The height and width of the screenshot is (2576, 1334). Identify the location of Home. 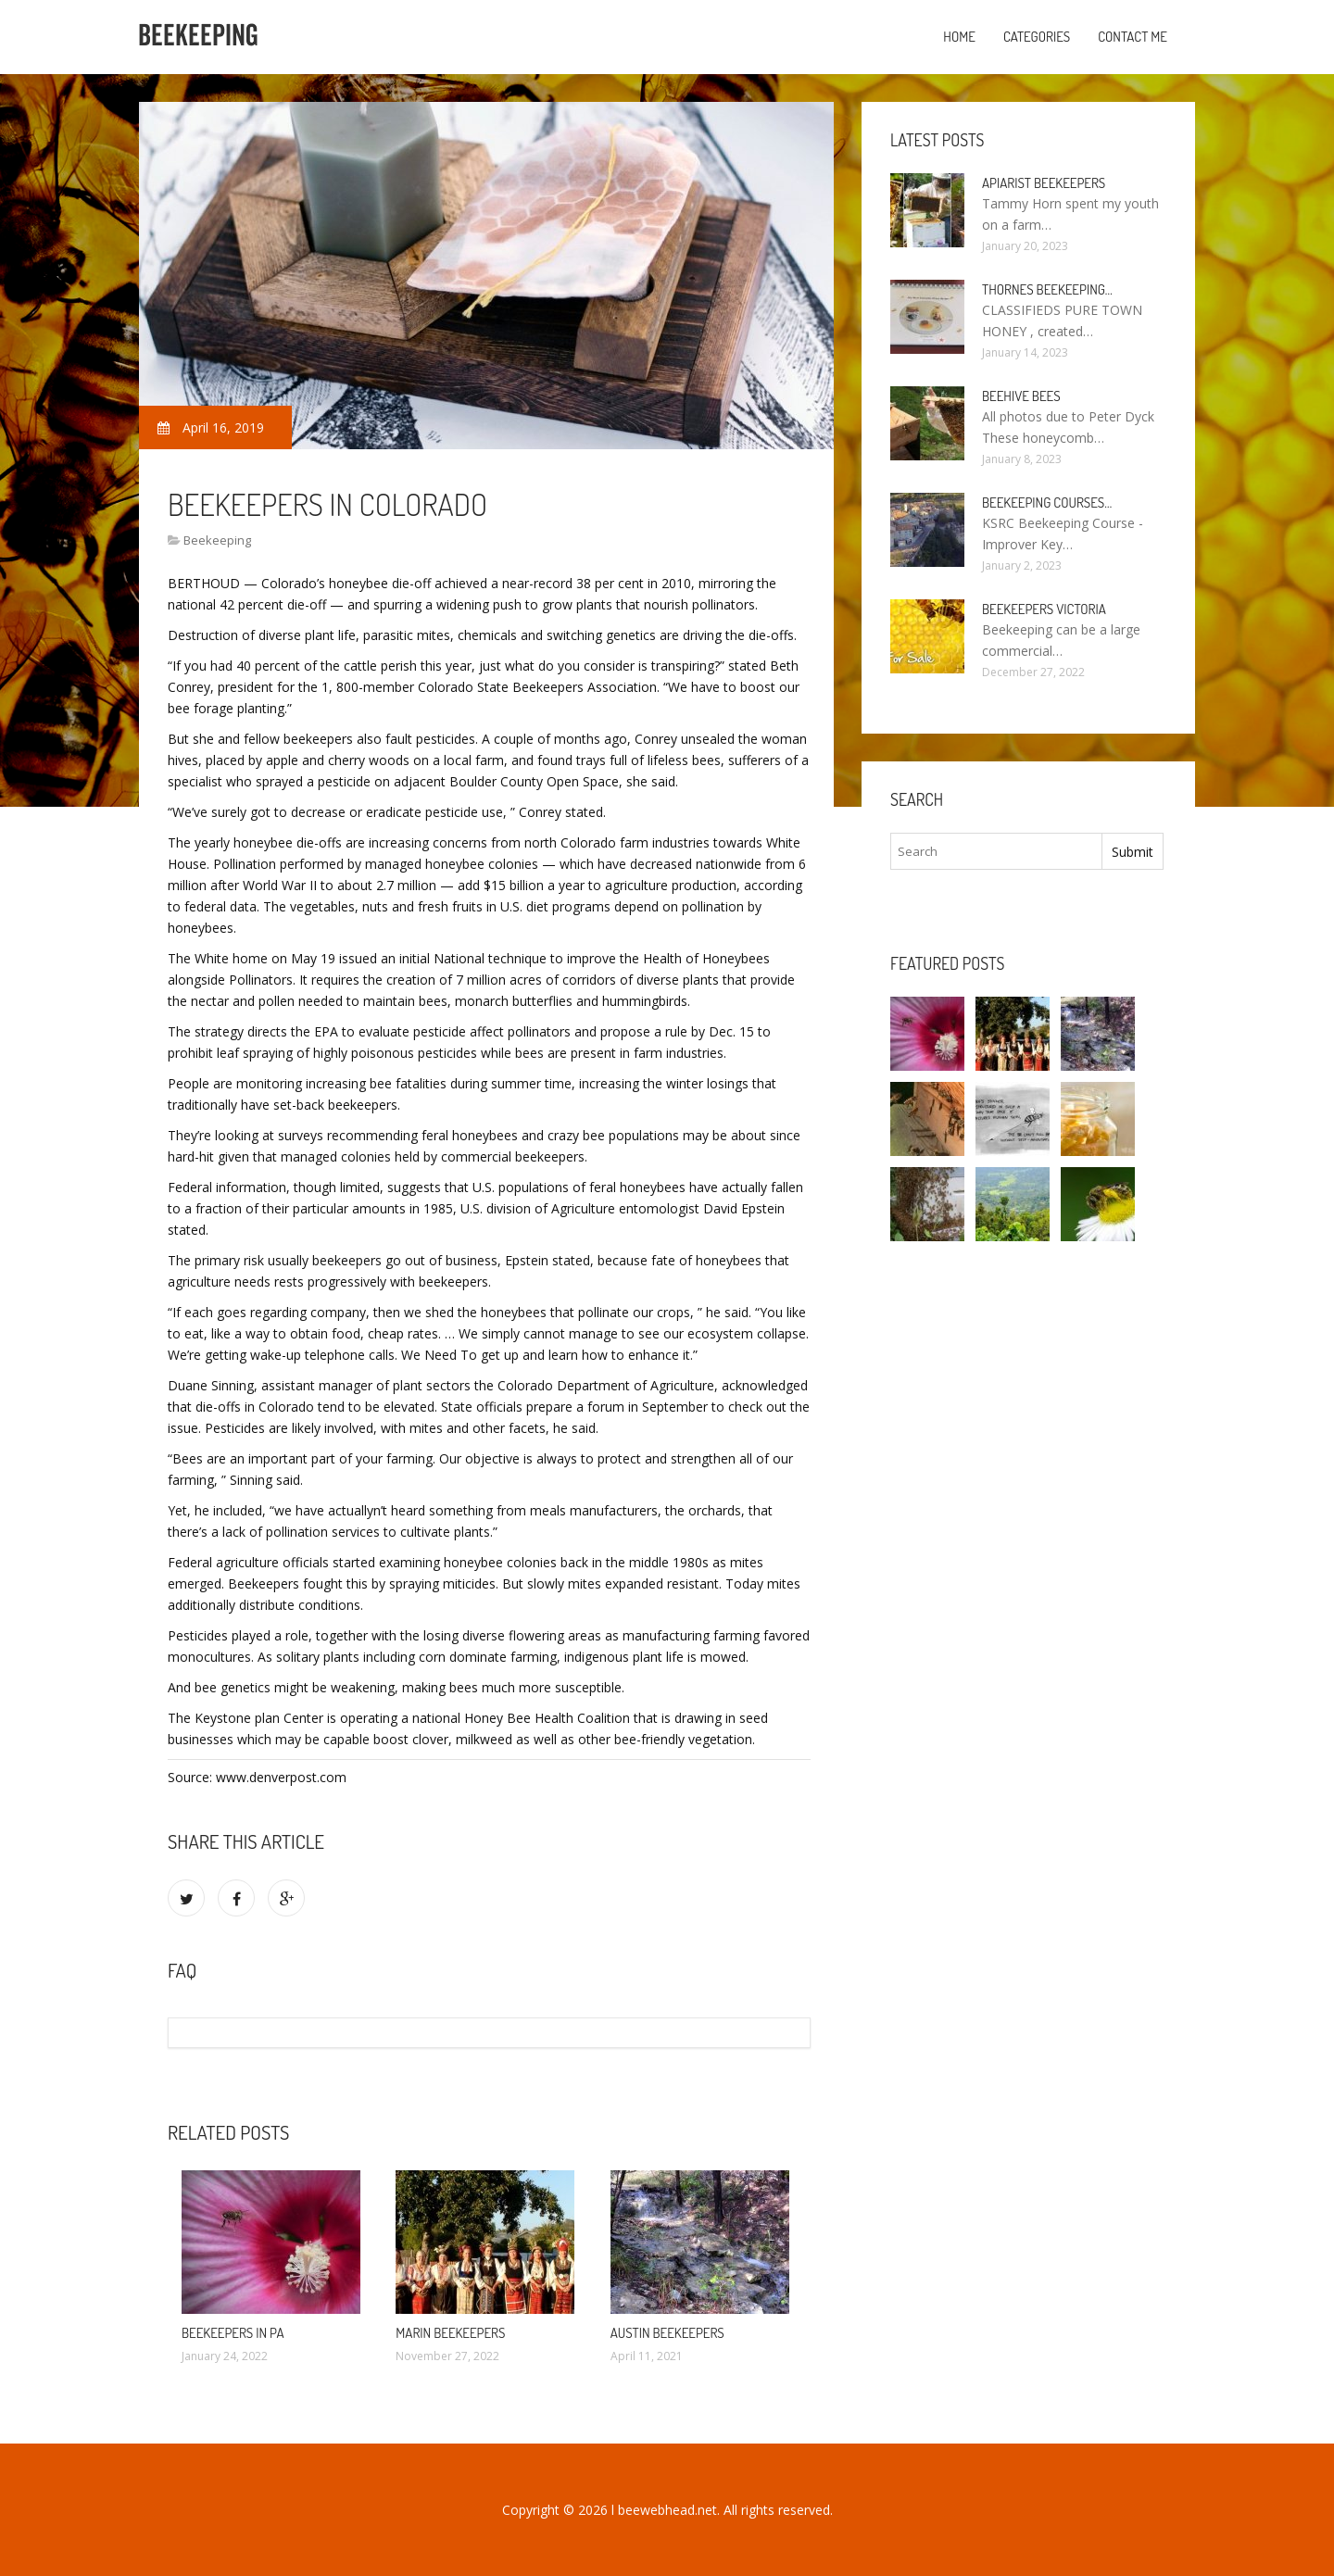
(959, 36).